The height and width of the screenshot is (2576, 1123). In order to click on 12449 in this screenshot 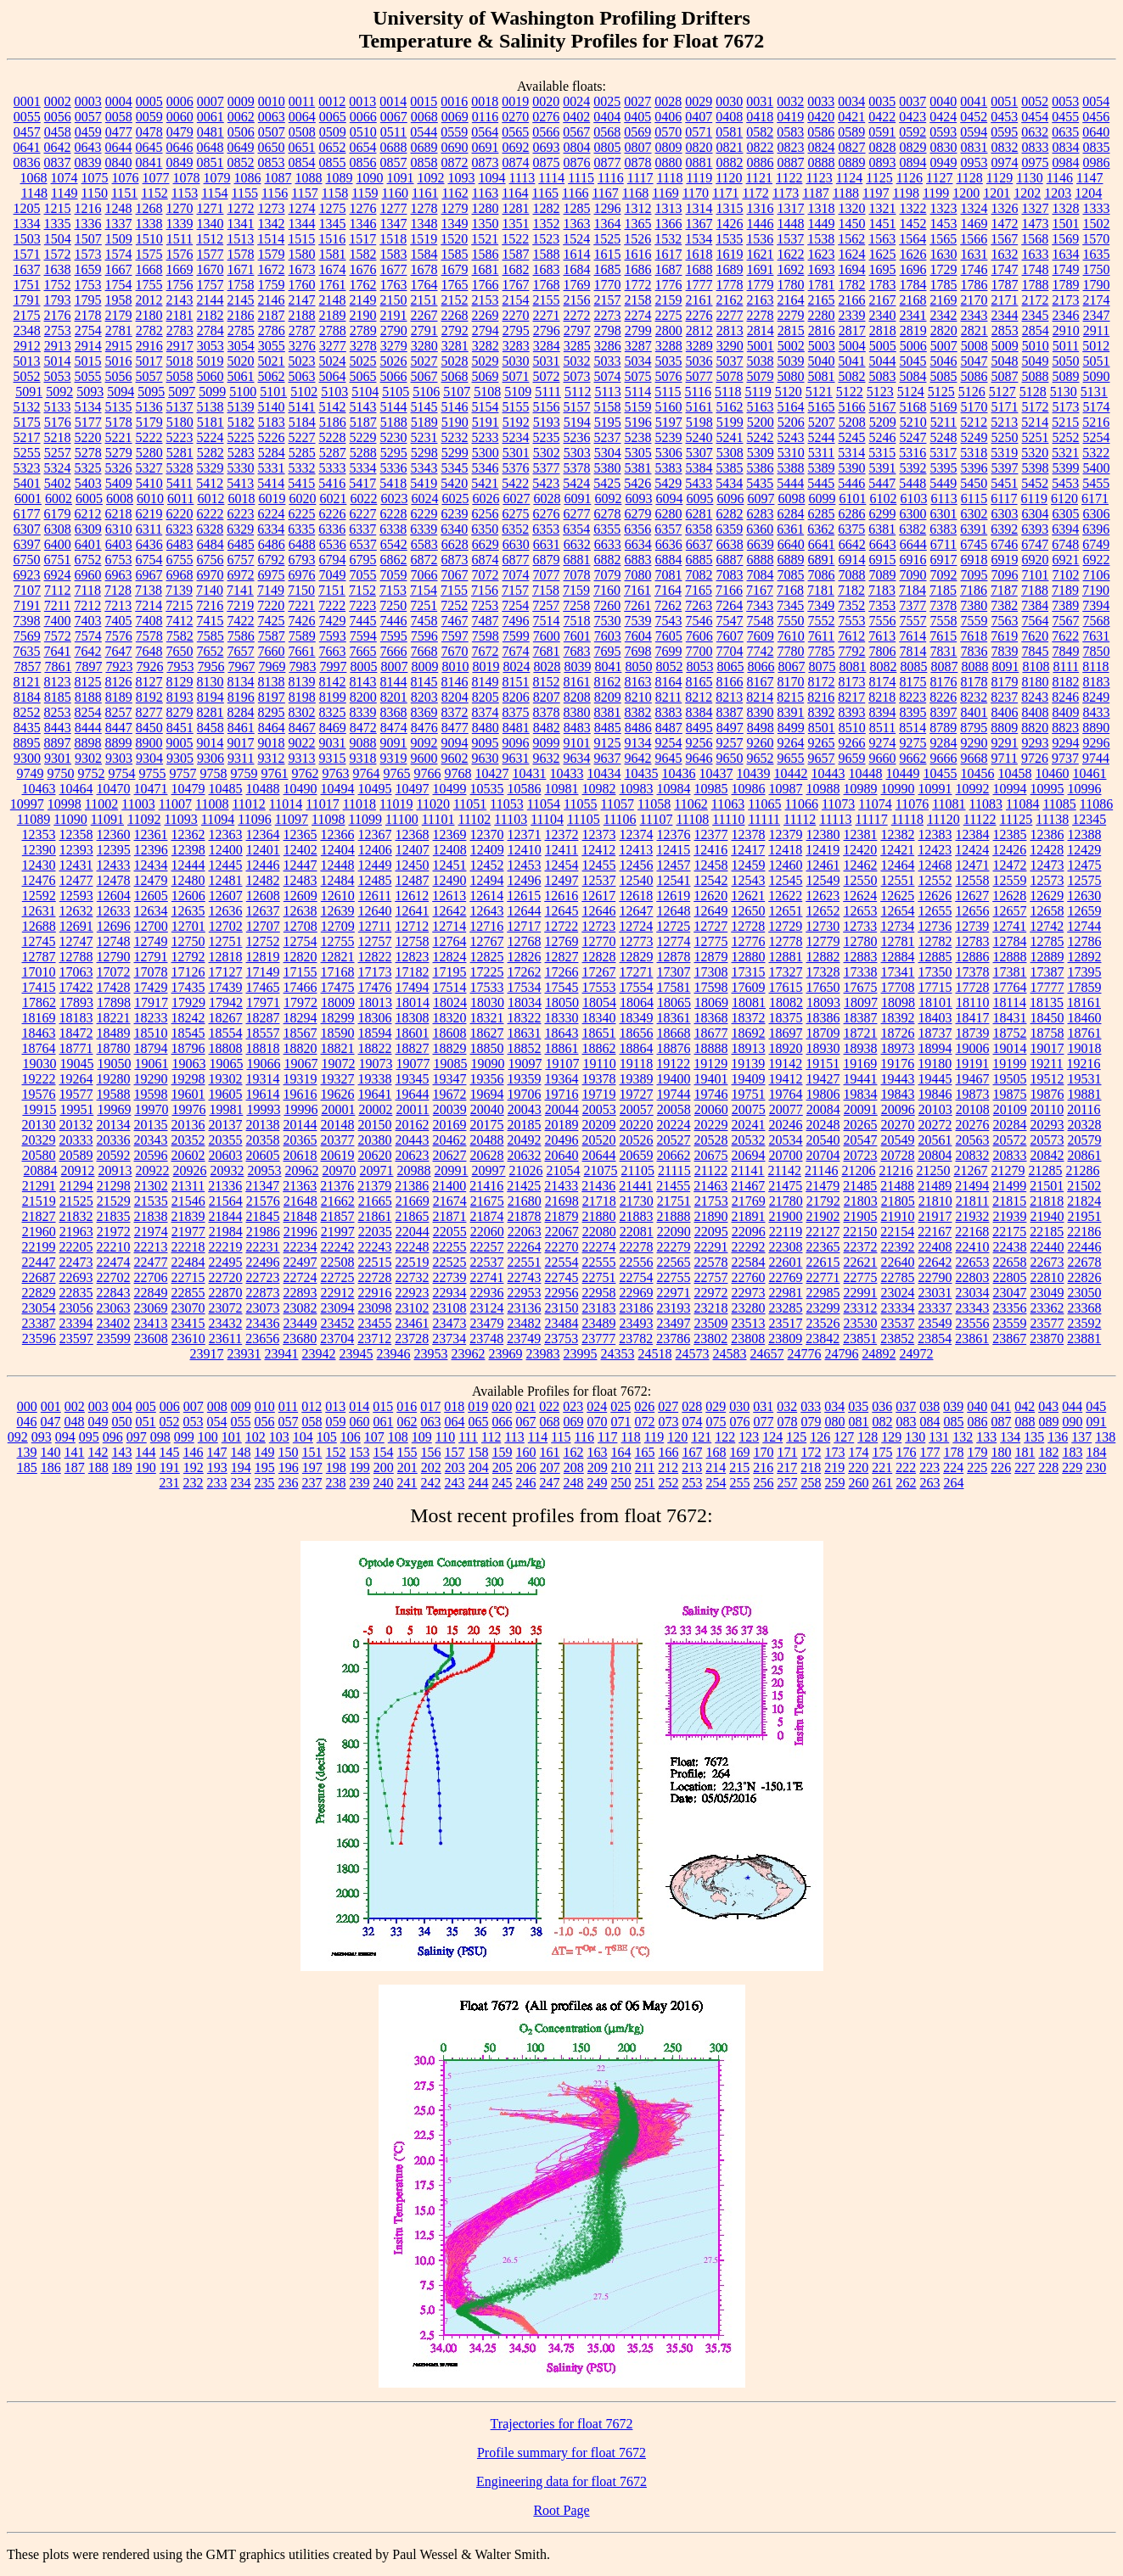, I will do `click(375, 865)`.